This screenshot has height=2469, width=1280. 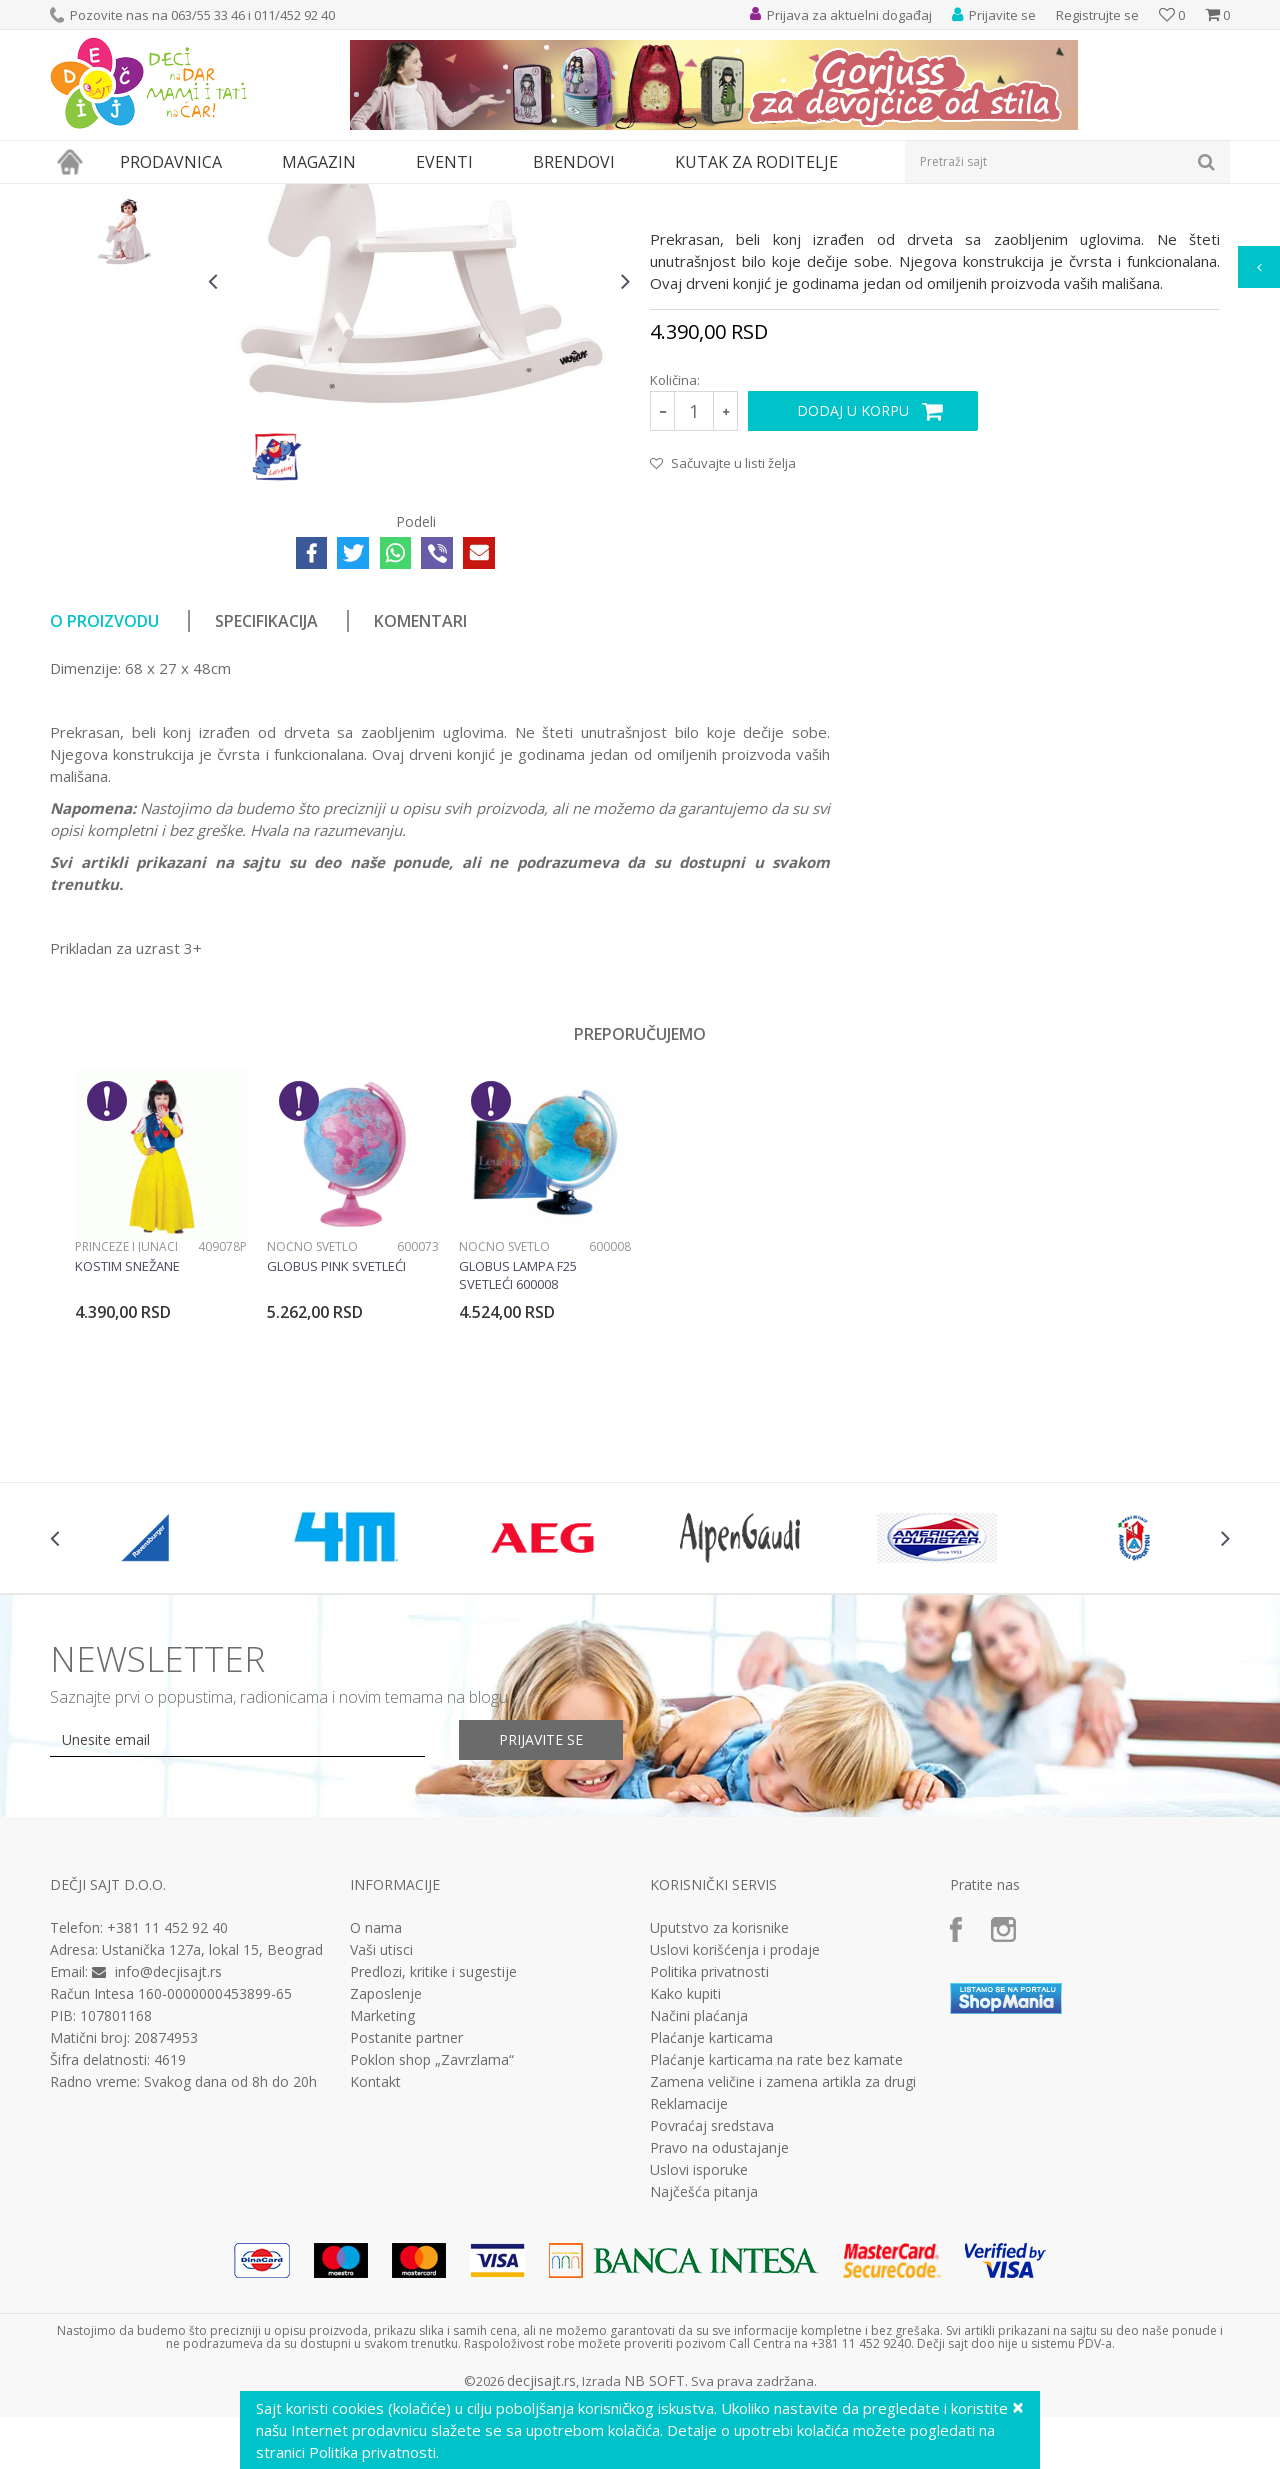 I want to click on Igračke za decu, so click(x=227, y=196).